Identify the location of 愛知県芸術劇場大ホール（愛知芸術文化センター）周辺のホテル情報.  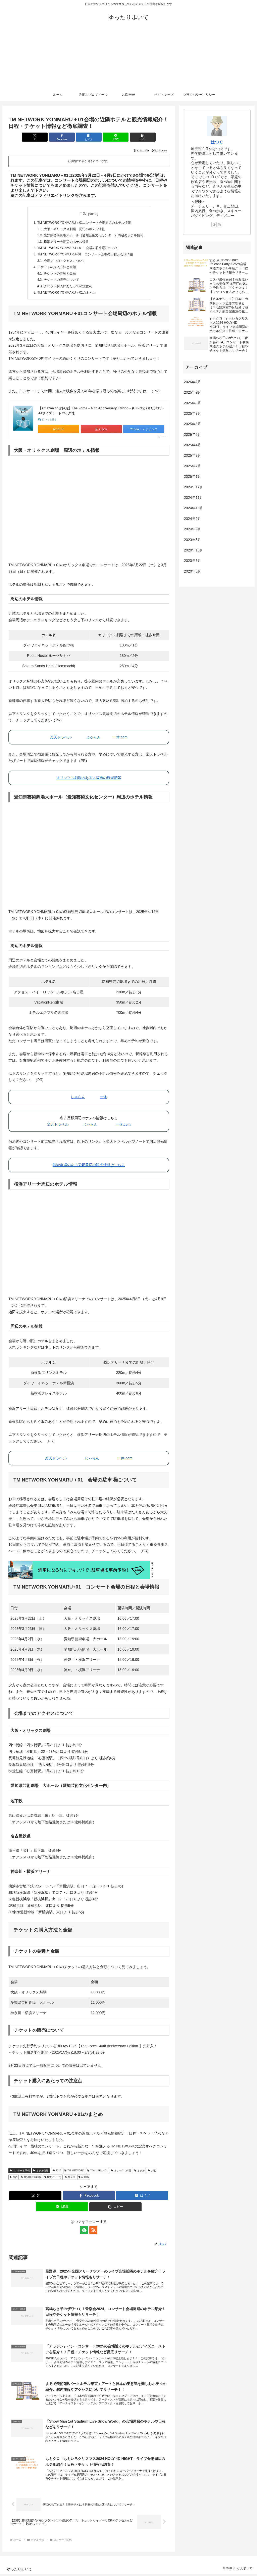
(94, 236).